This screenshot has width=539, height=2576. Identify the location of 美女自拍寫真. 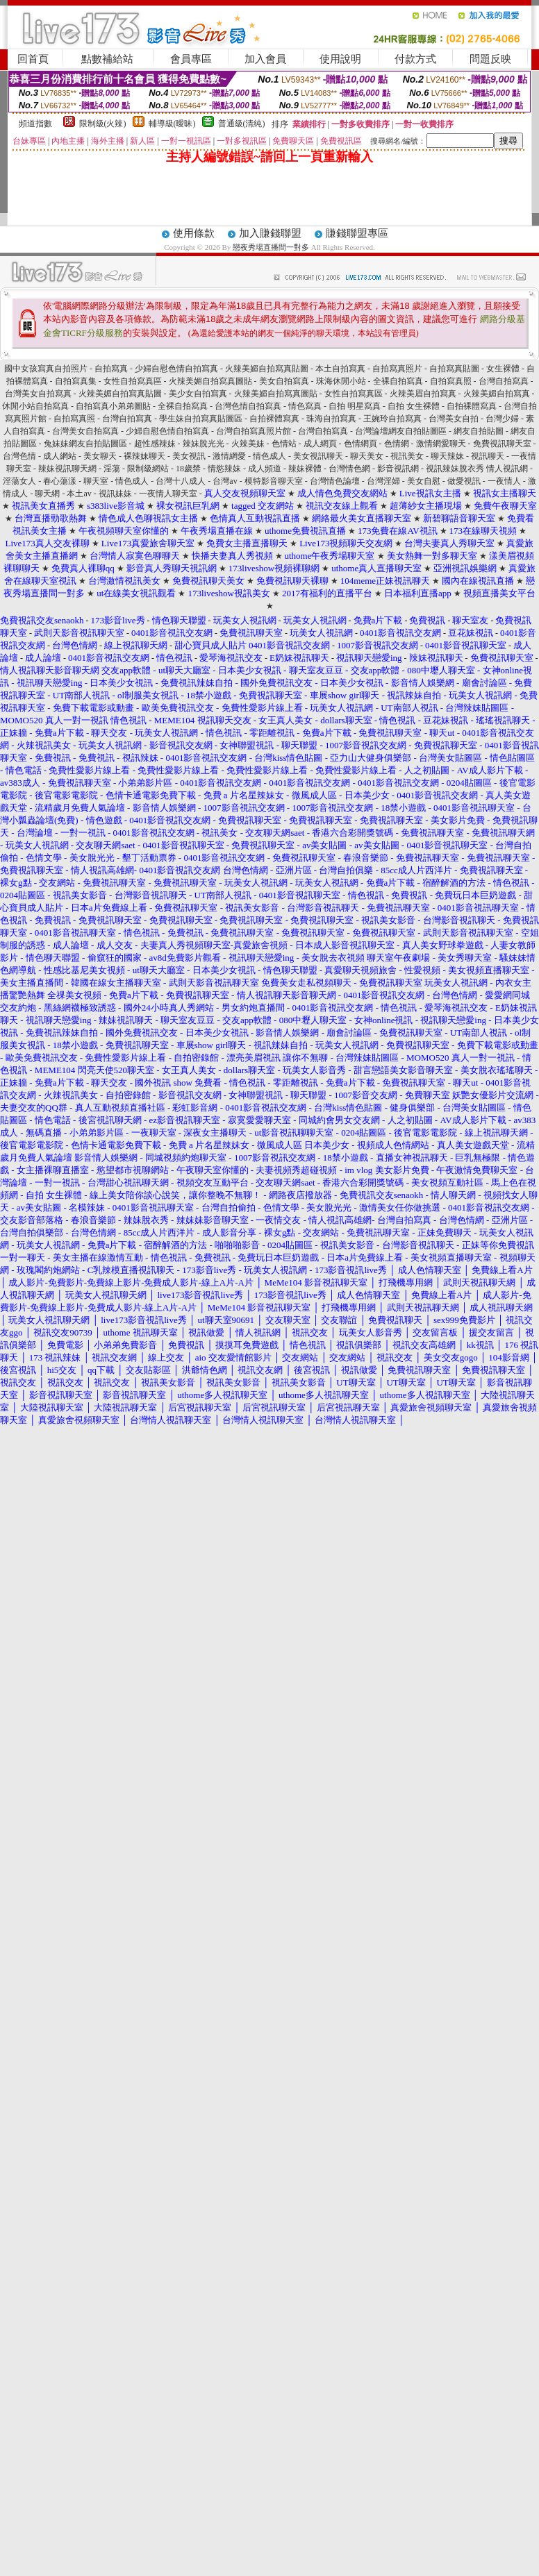
(284, 381).